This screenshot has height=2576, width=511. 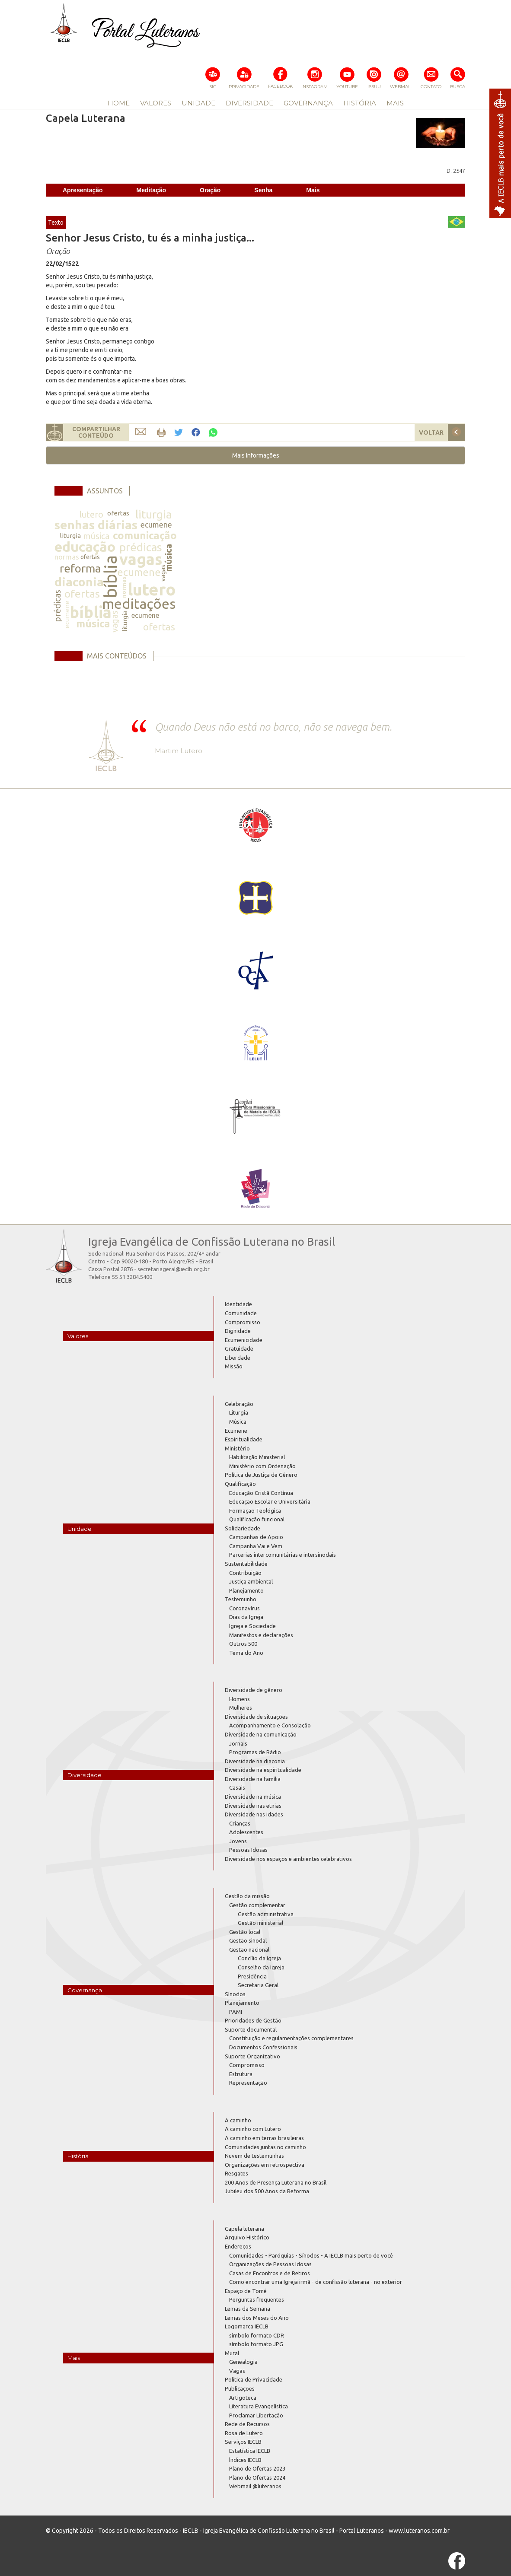 I want to click on Lemas da Semana, so click(x=247, y=2309).